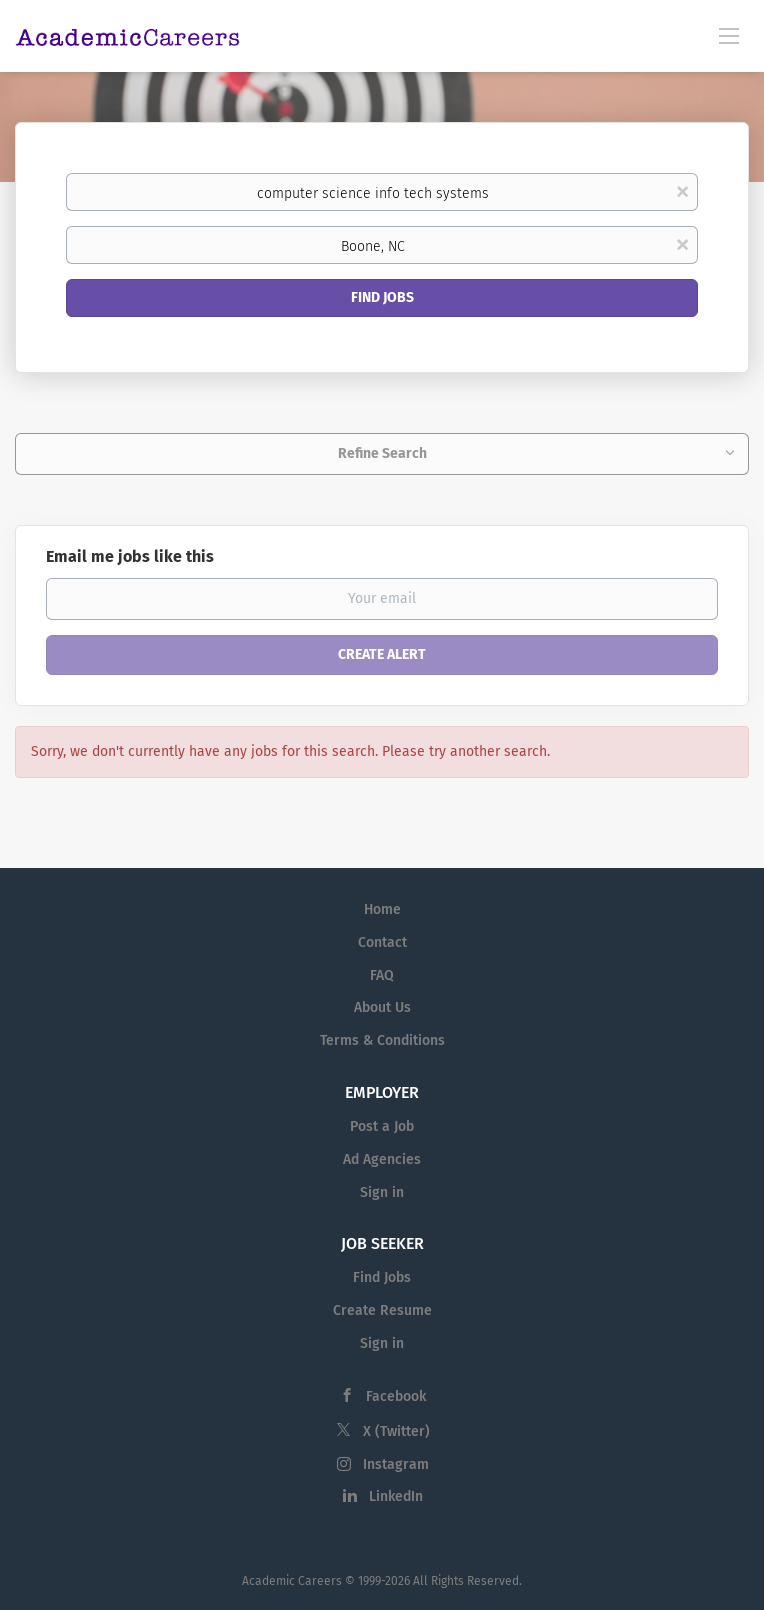  I want to click on LinkedIn, so click(396, 1496).